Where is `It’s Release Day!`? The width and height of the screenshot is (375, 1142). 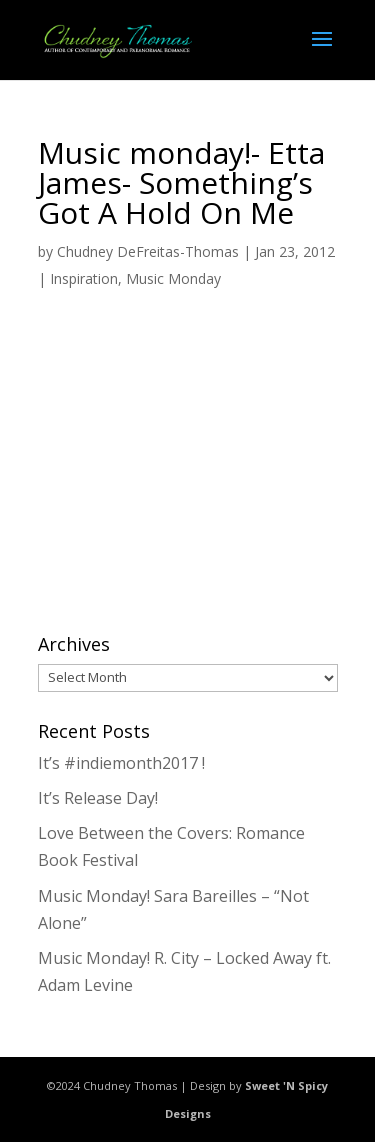
It’s Release Day! is located at coordinates (98, 798).